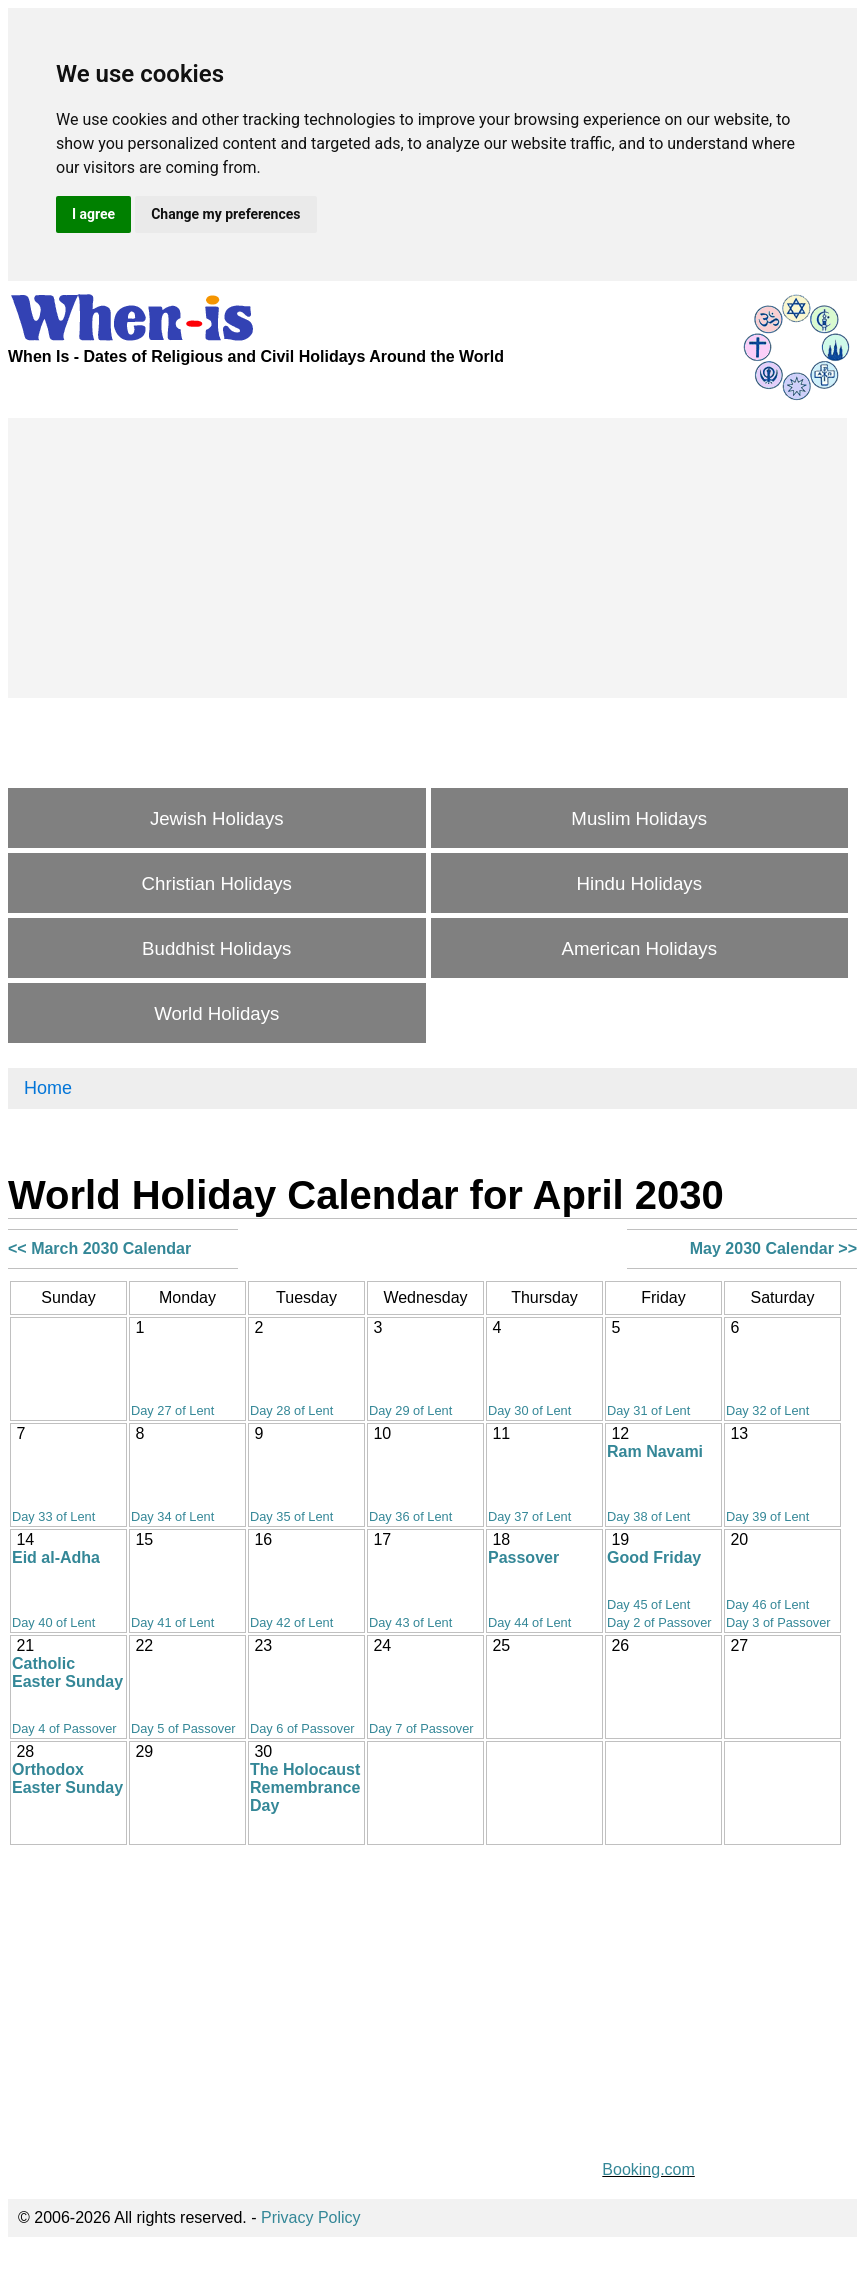  Describe the element at coordinates (291, 1516) in the screenshot. I see `Day 35 of Lent` at that location.